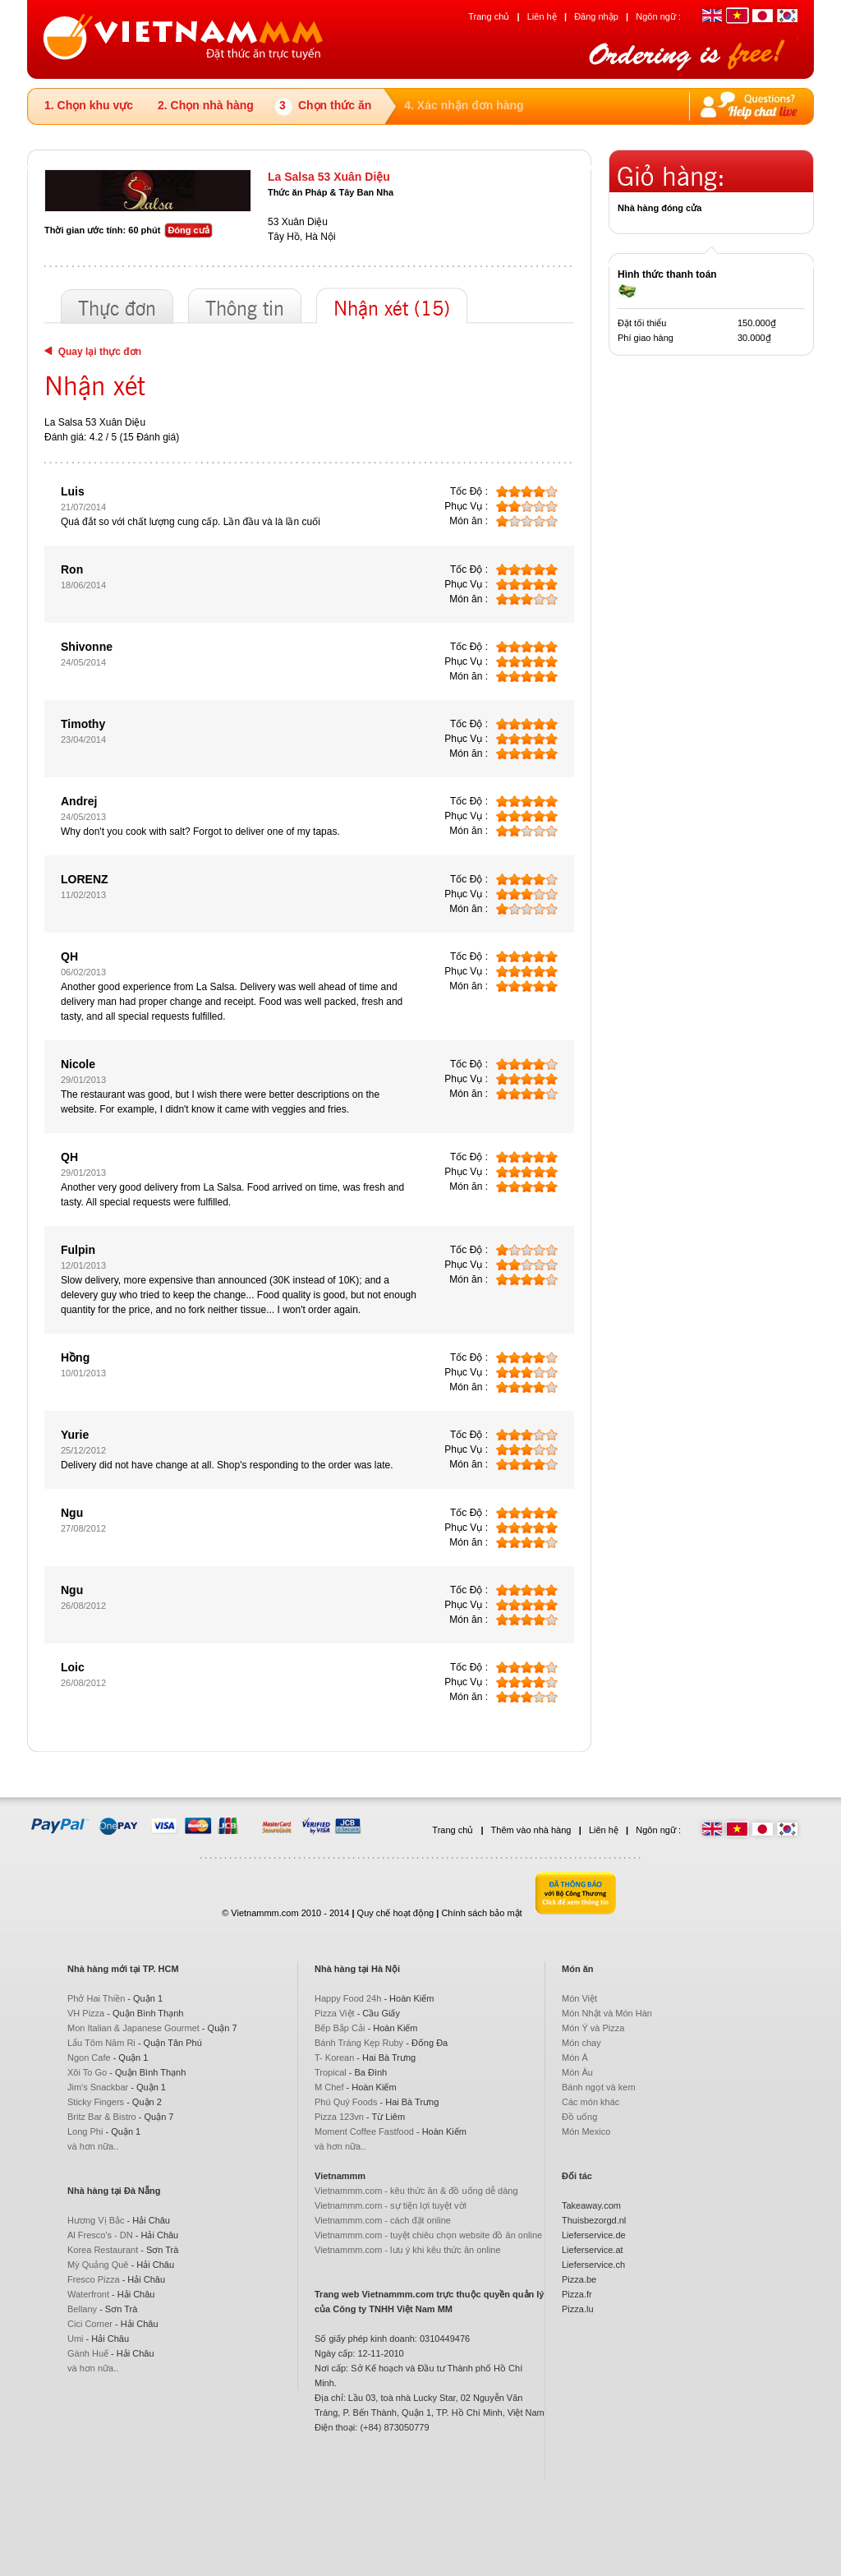 The width and height of the screenshot is (841, 2576). I want to click on Vietnammm.com - cách đặt online, so click(383, 2220).